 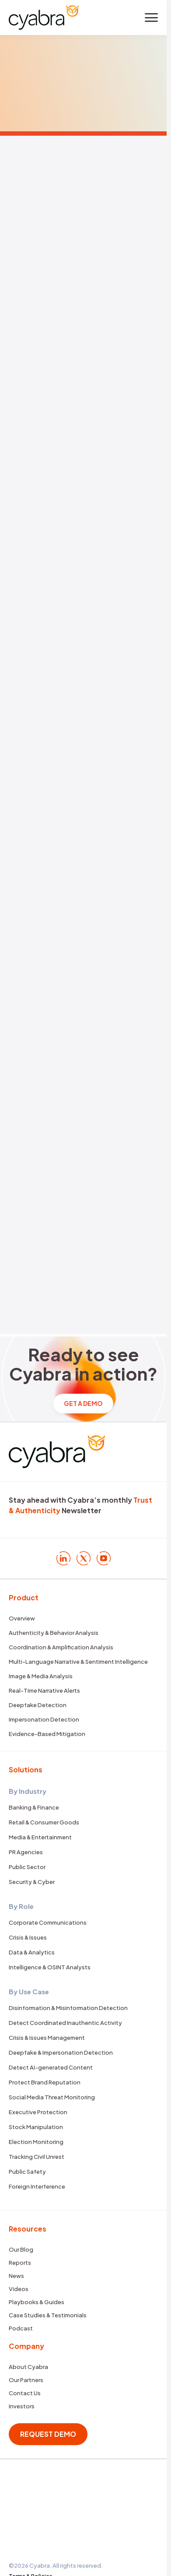 I want to click on By Use Case, so click(x=29, y=1991).